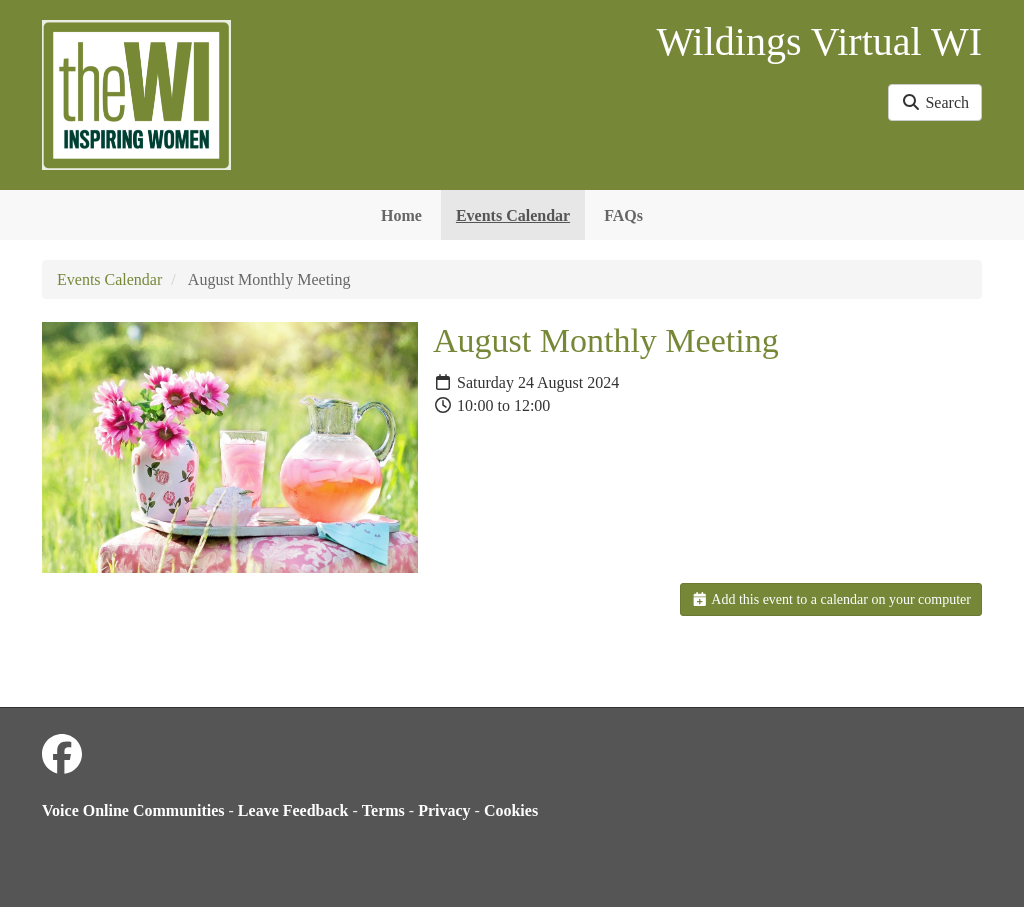 This screenshot has width=1024, height=907. I want to click on Terms, so click(383, 810).